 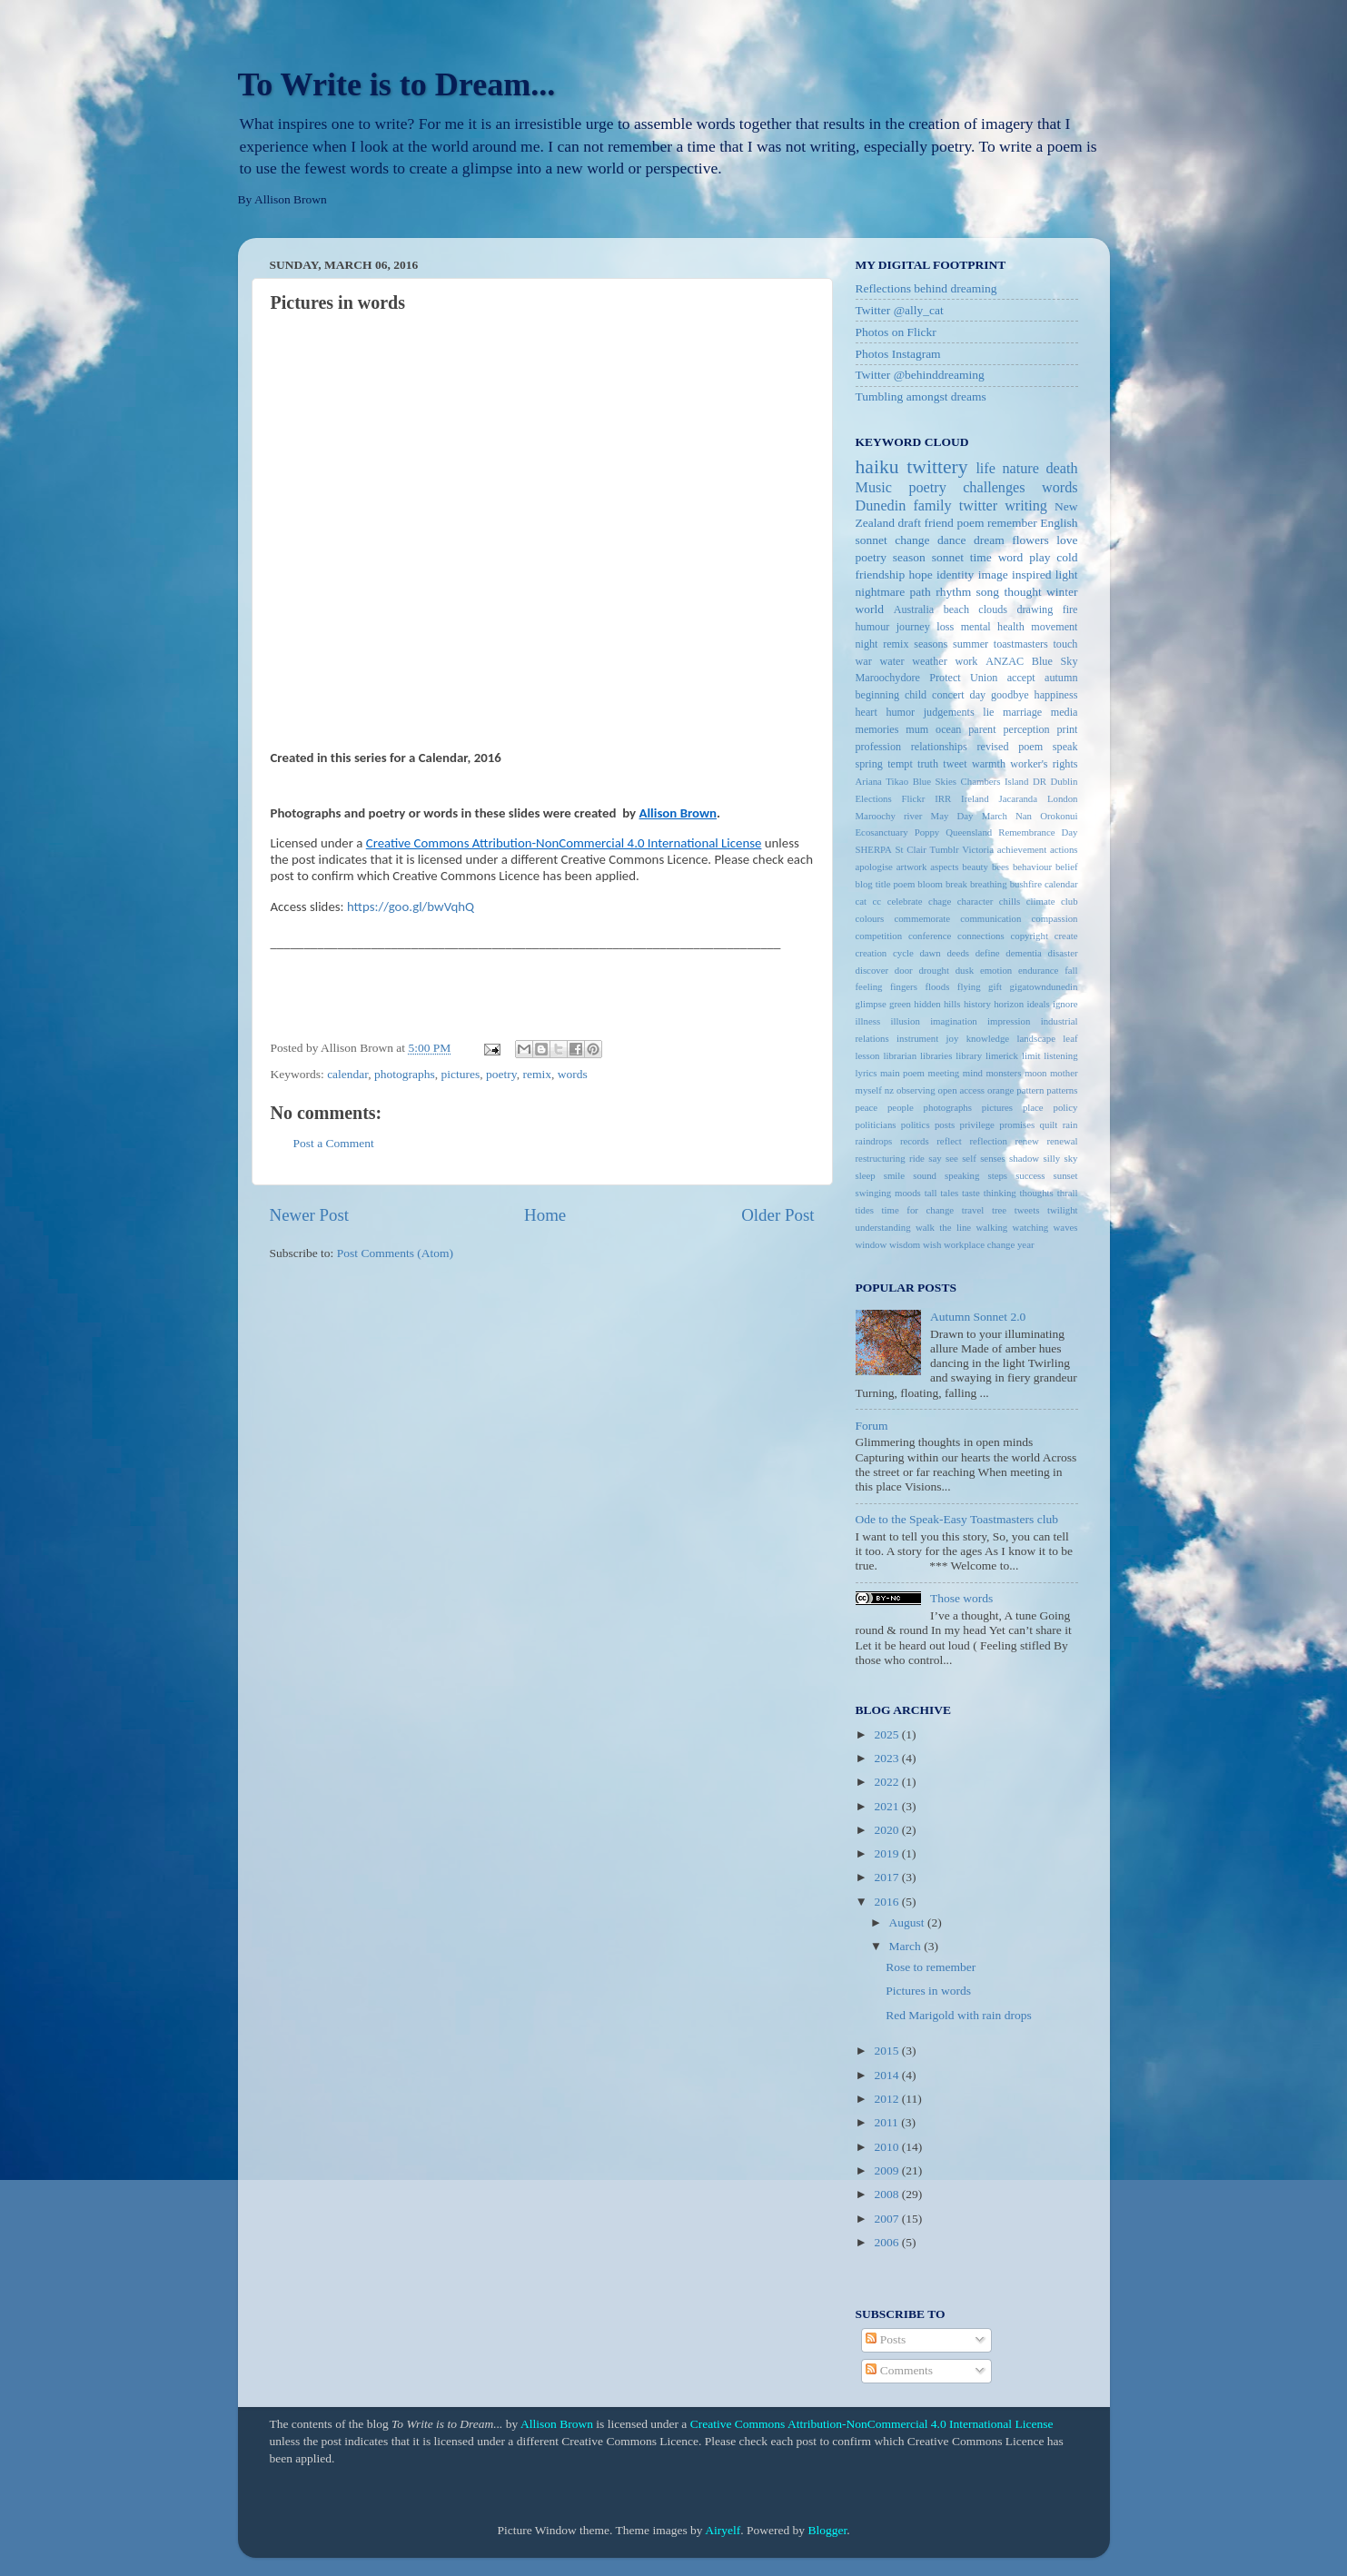 I want to click on Tumbling amongst dreams, so click(x=921, y=396).